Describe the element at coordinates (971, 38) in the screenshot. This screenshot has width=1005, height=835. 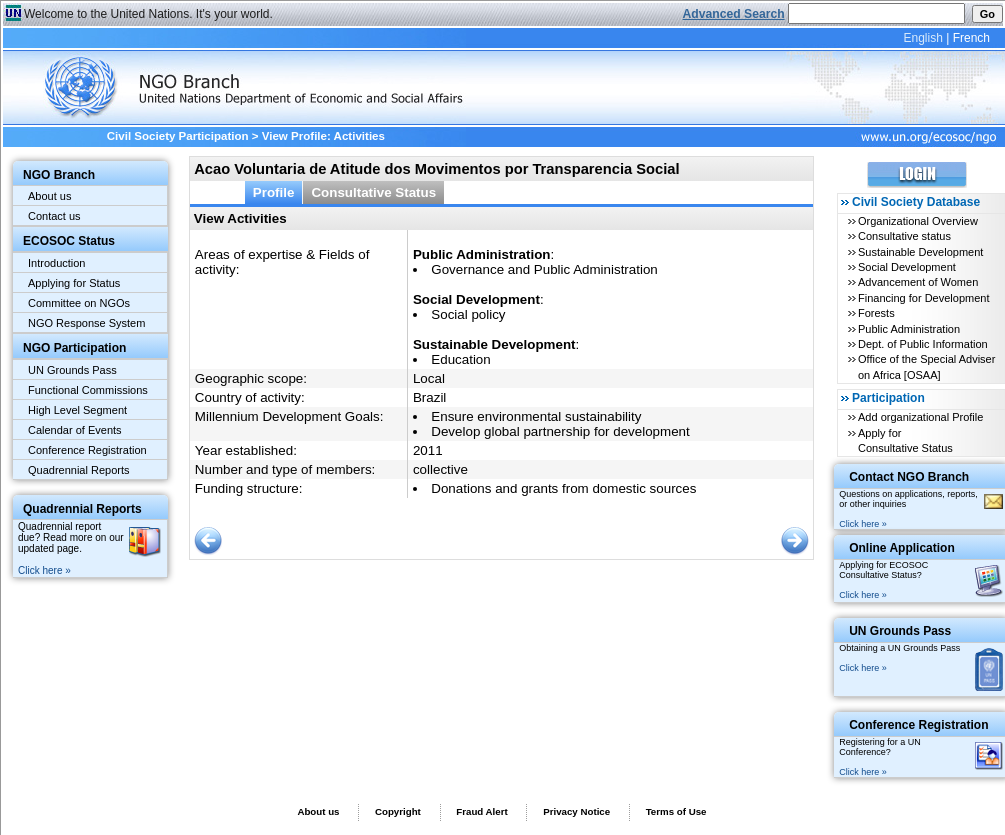
I see `French` at that location.